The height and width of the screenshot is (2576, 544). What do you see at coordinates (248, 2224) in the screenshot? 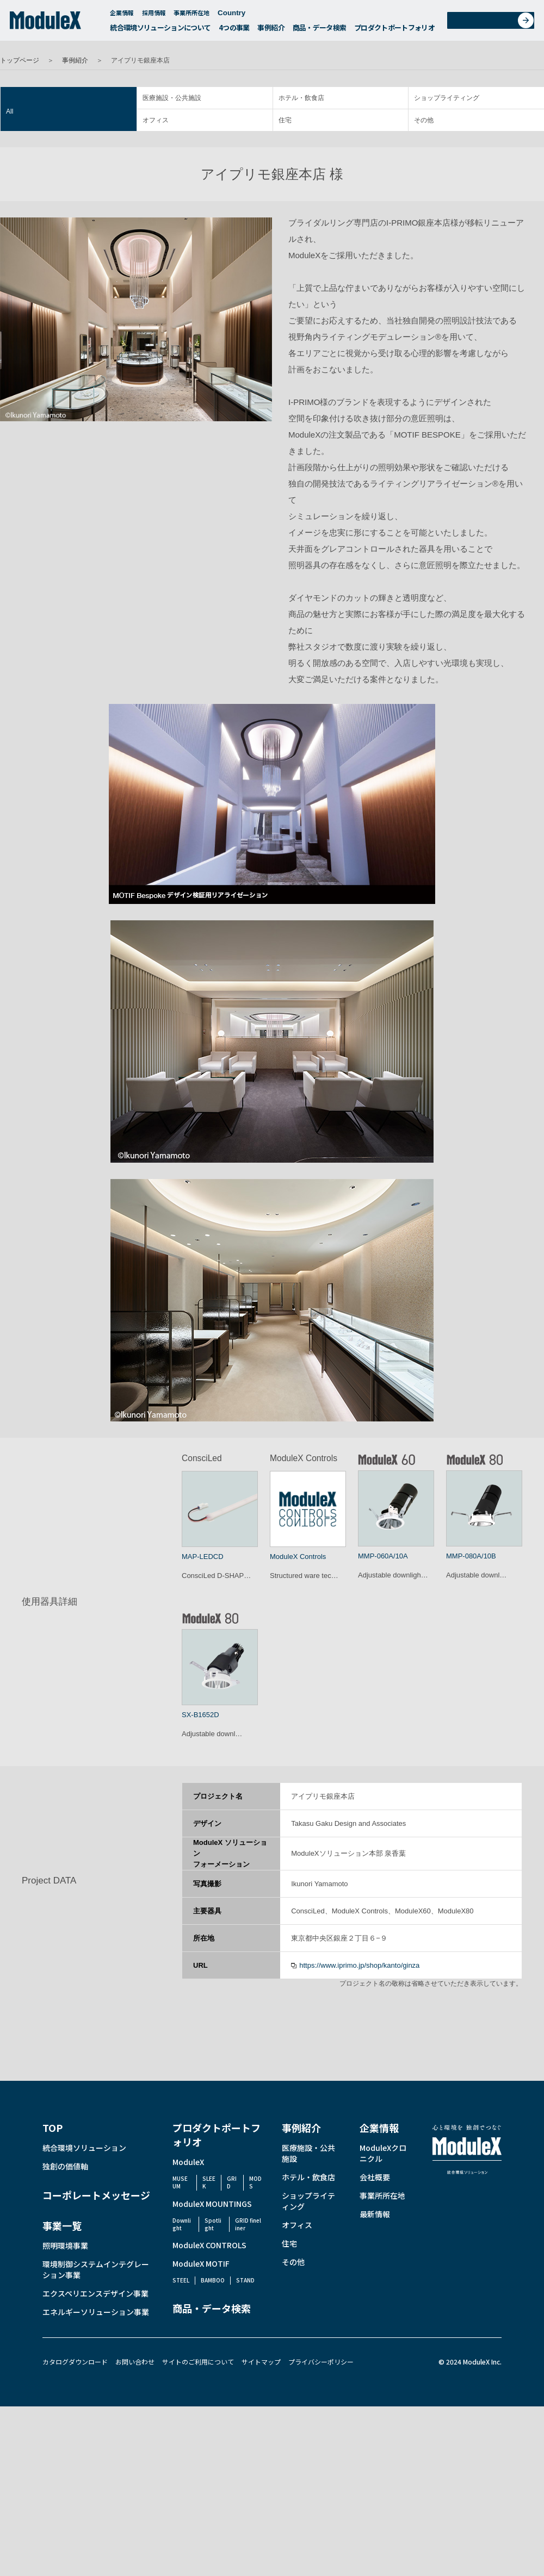
I see `GRID fineliner` at bounding box center [248, 2224].